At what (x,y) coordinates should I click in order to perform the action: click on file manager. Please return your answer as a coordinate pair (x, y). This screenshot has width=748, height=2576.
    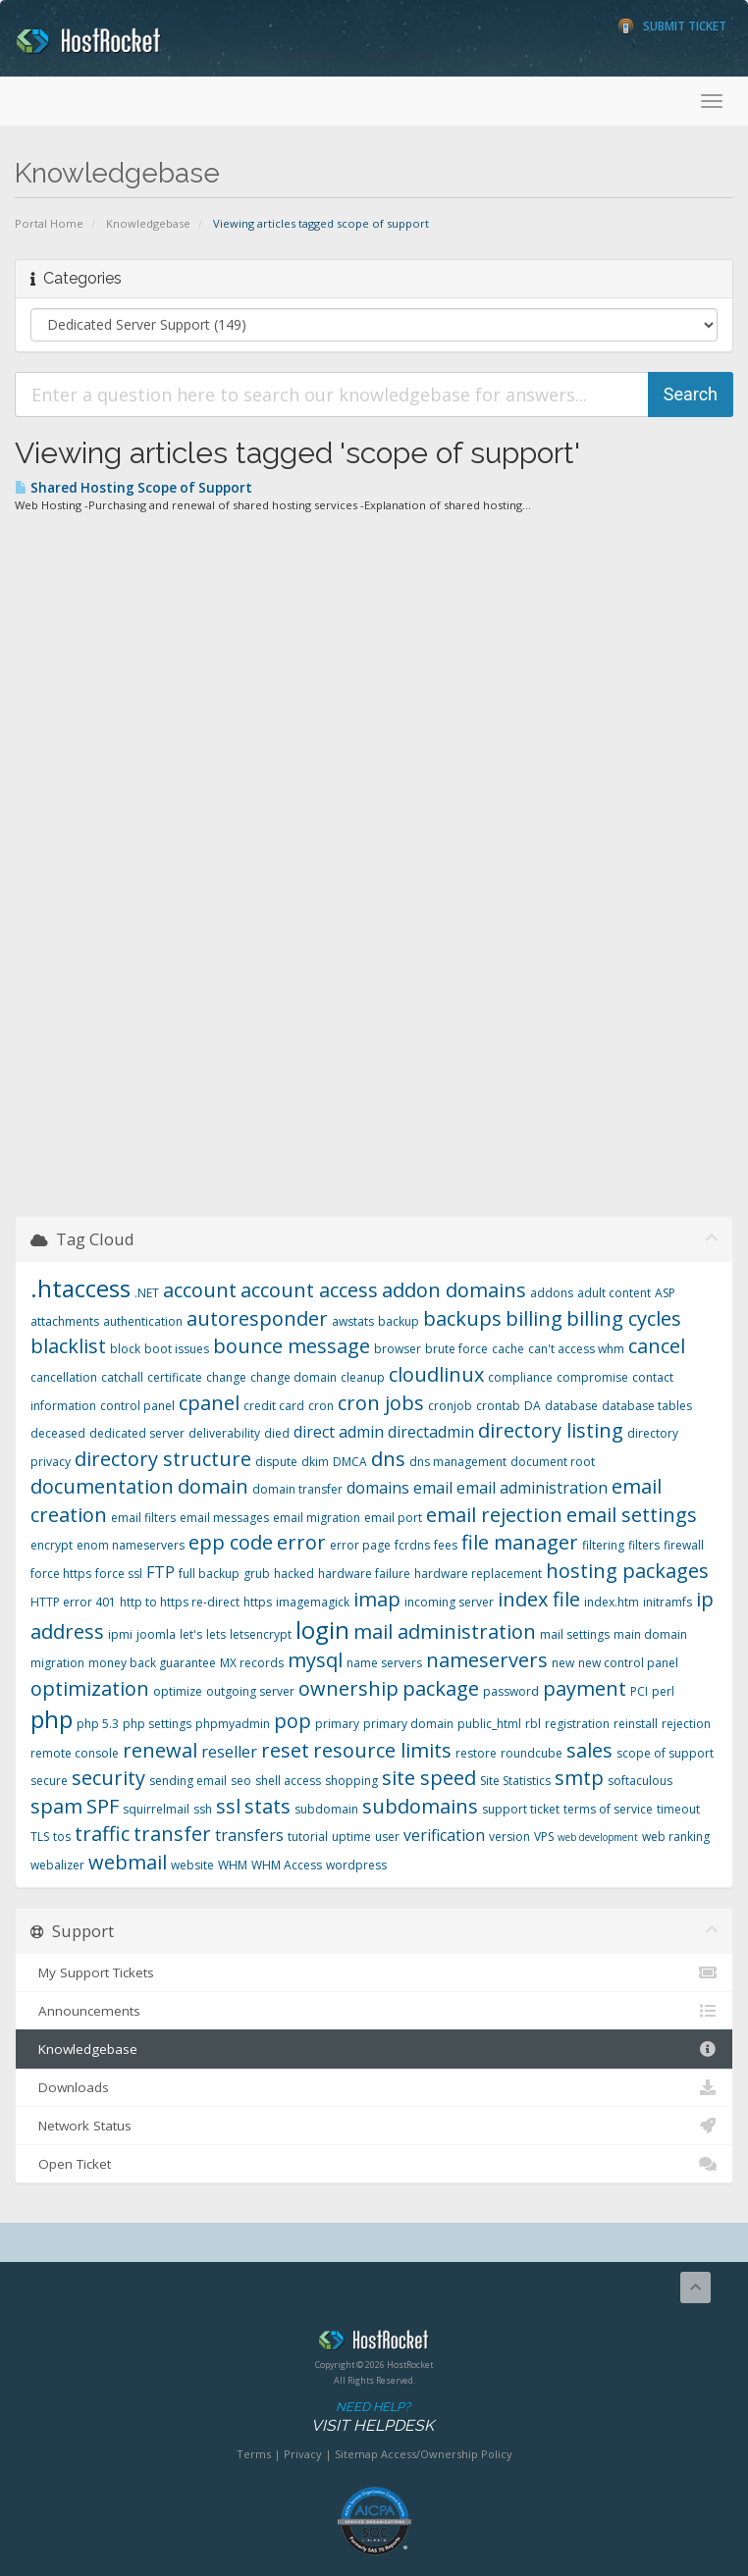
    Looking at the image, I should click on (519, 1542).